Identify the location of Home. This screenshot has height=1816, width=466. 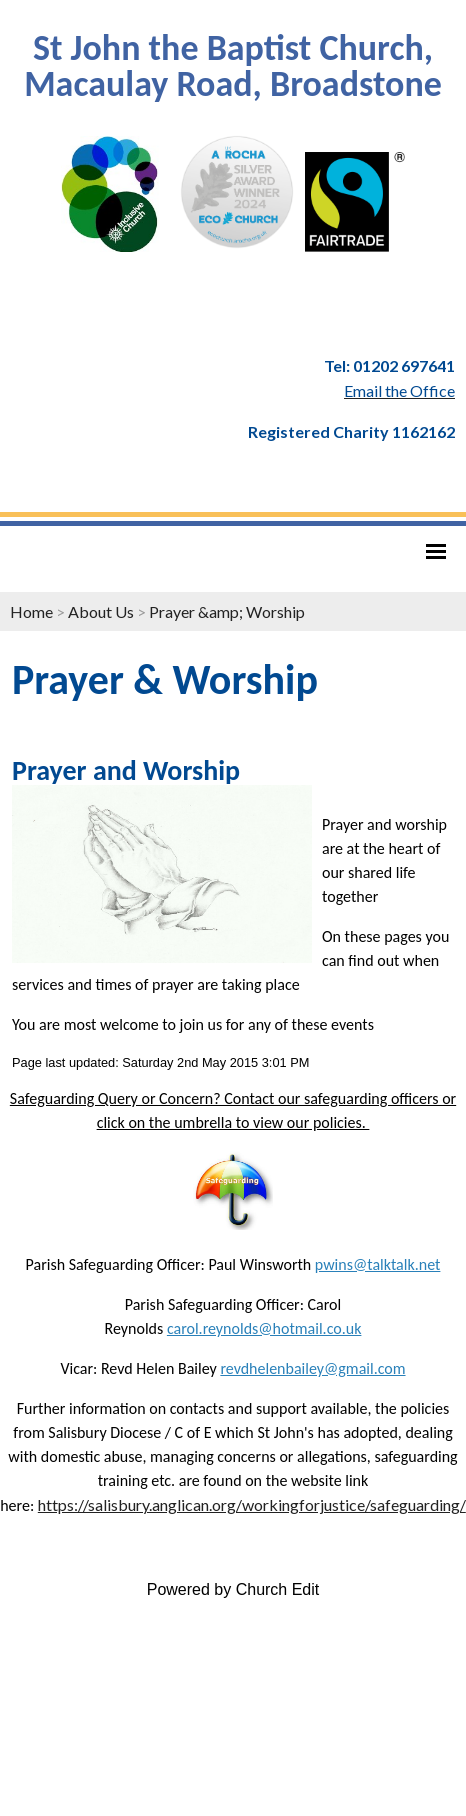
(31, 611).